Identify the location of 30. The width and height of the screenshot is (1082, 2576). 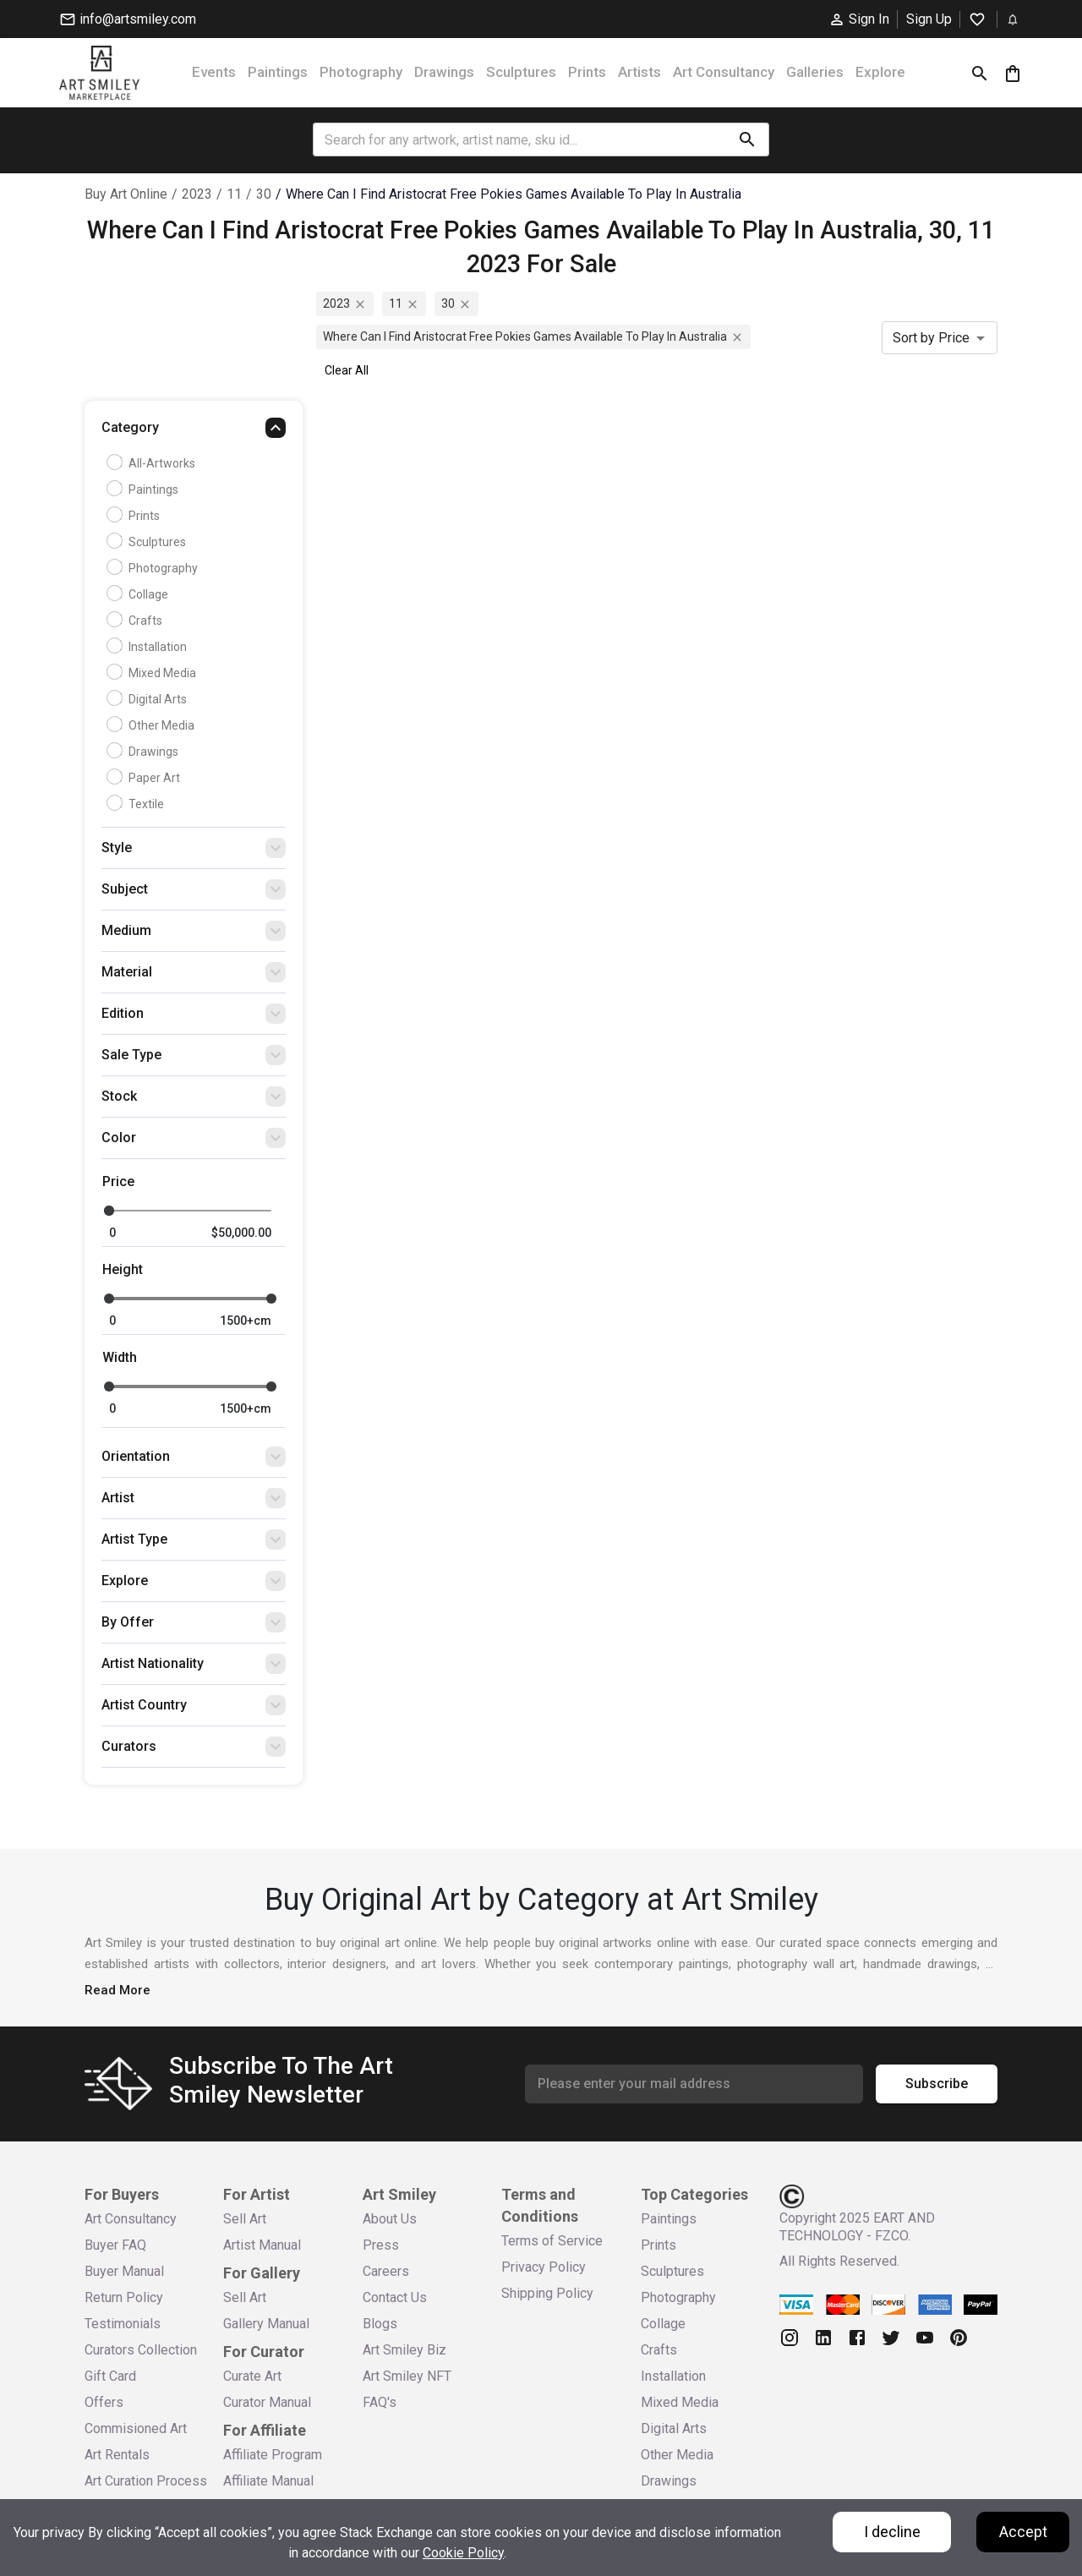
(263, 194).